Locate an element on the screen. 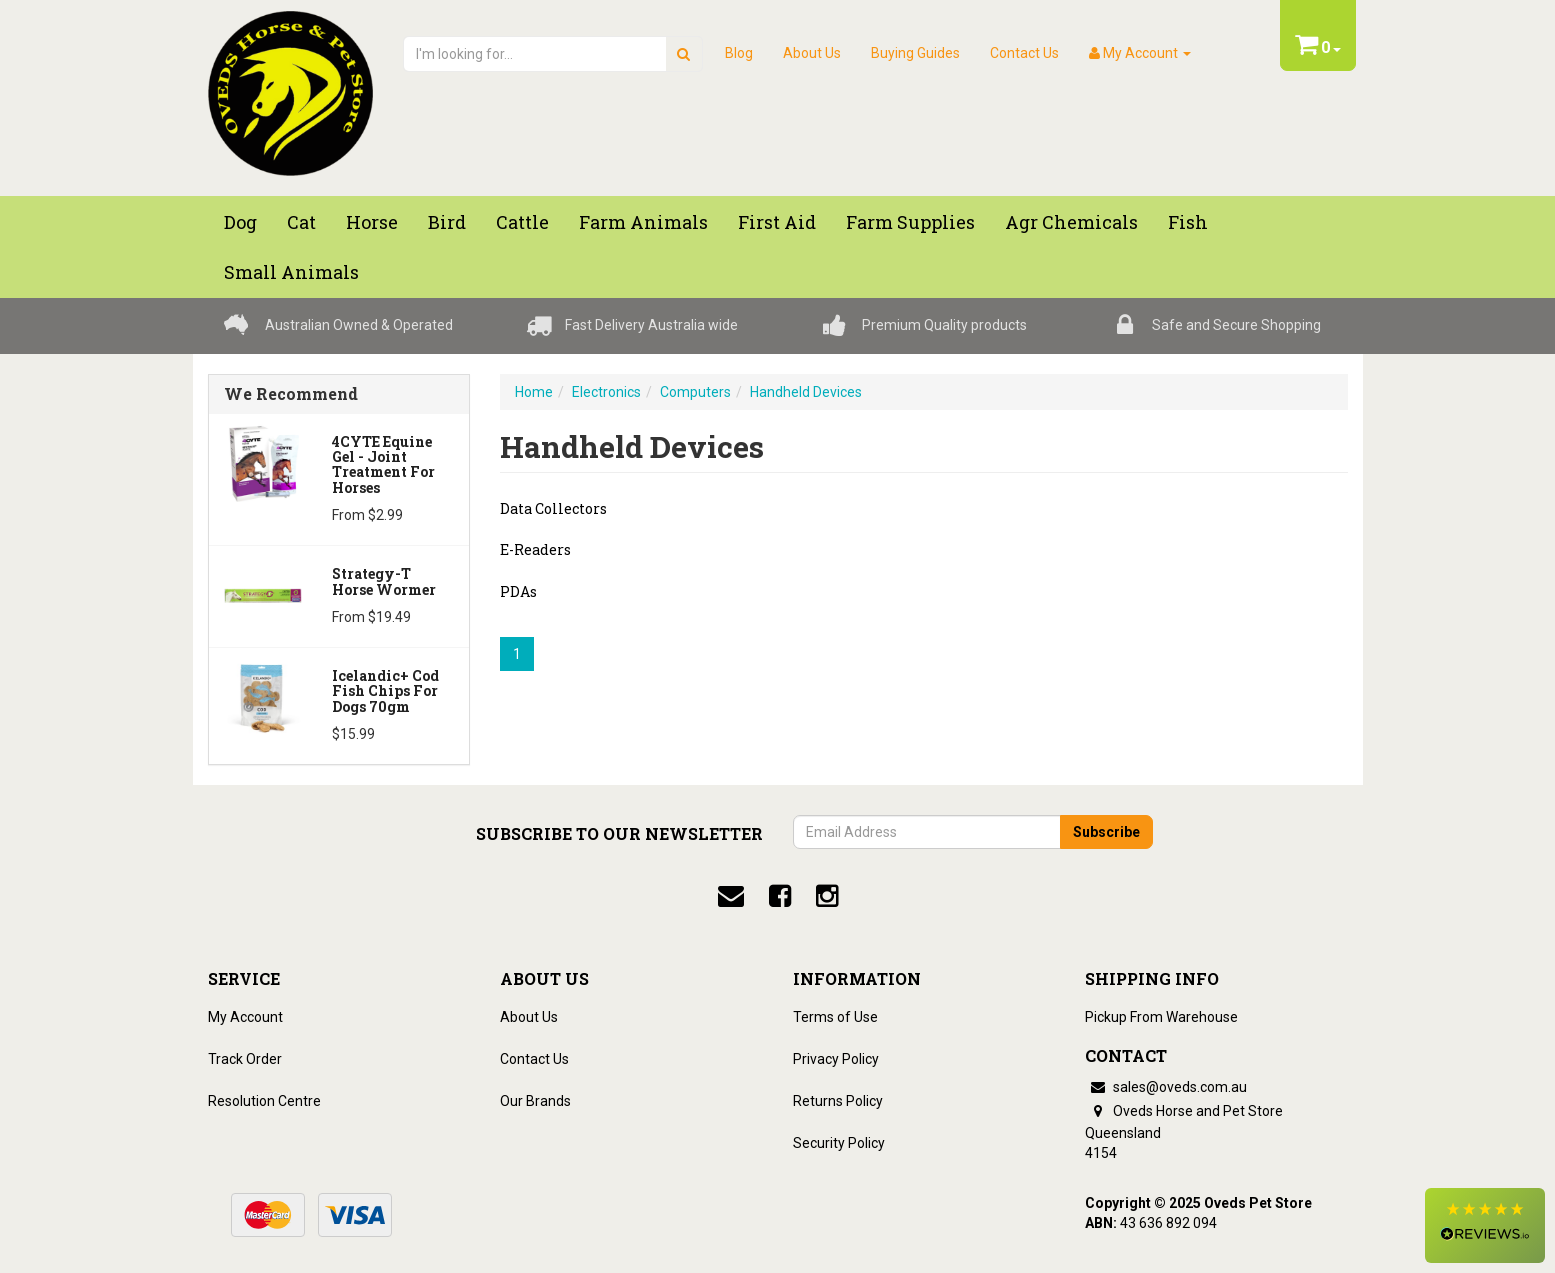 The width and height of the screenshot is (1555, 1273). Icelandic+ Cod Fish Chips for dogs 70gm is located at coordinates (385, 691).